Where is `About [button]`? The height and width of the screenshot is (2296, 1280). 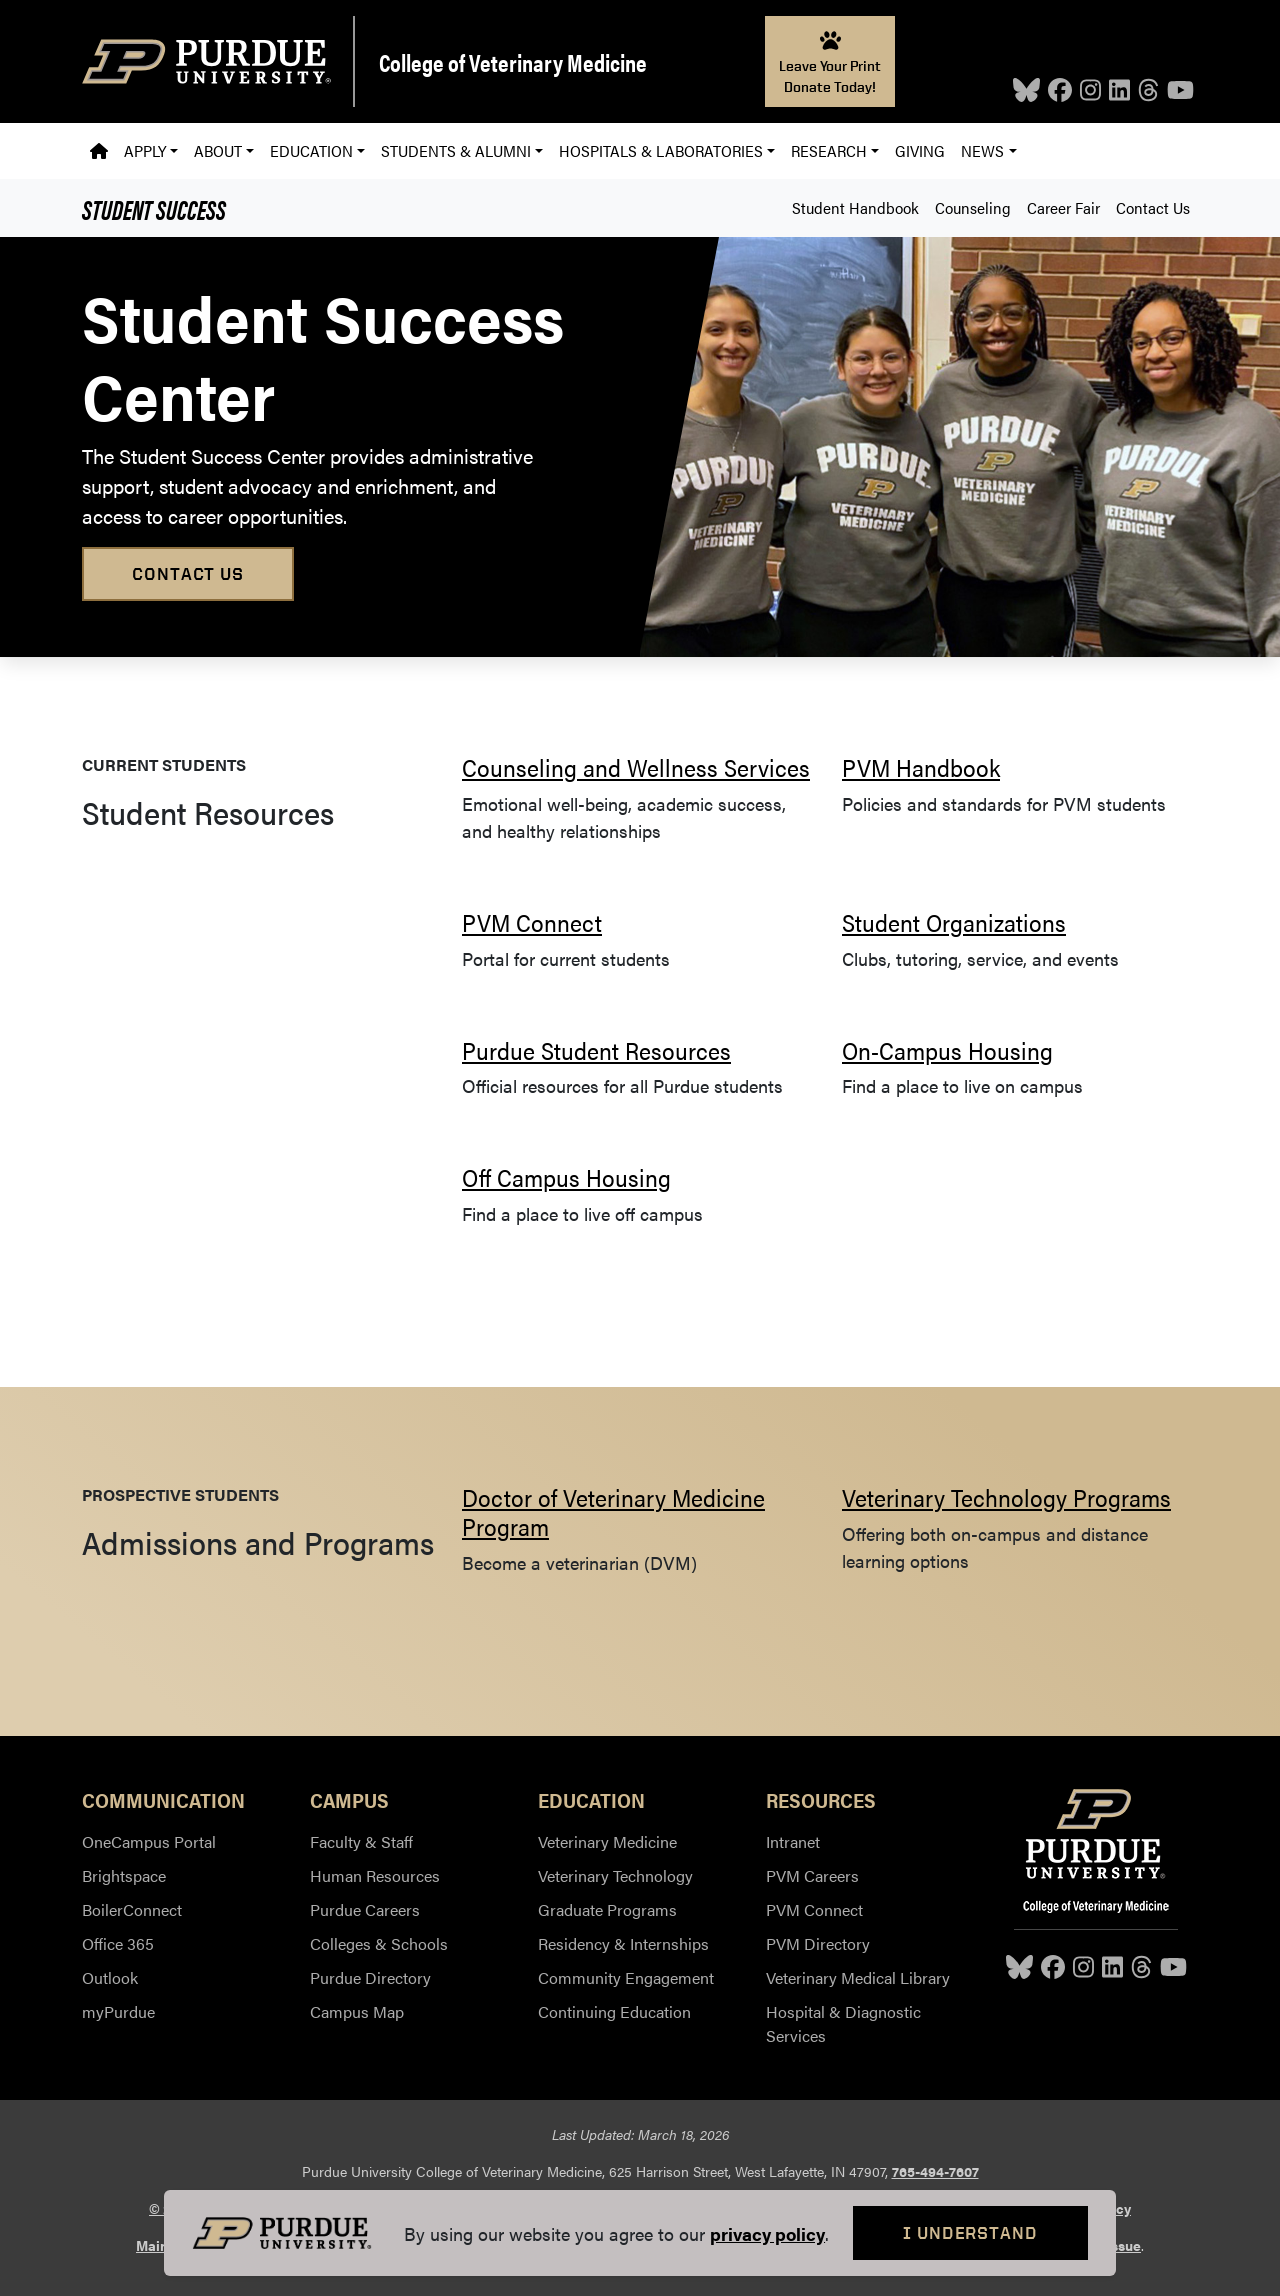 About [button] is located at coordinates (218, 150).